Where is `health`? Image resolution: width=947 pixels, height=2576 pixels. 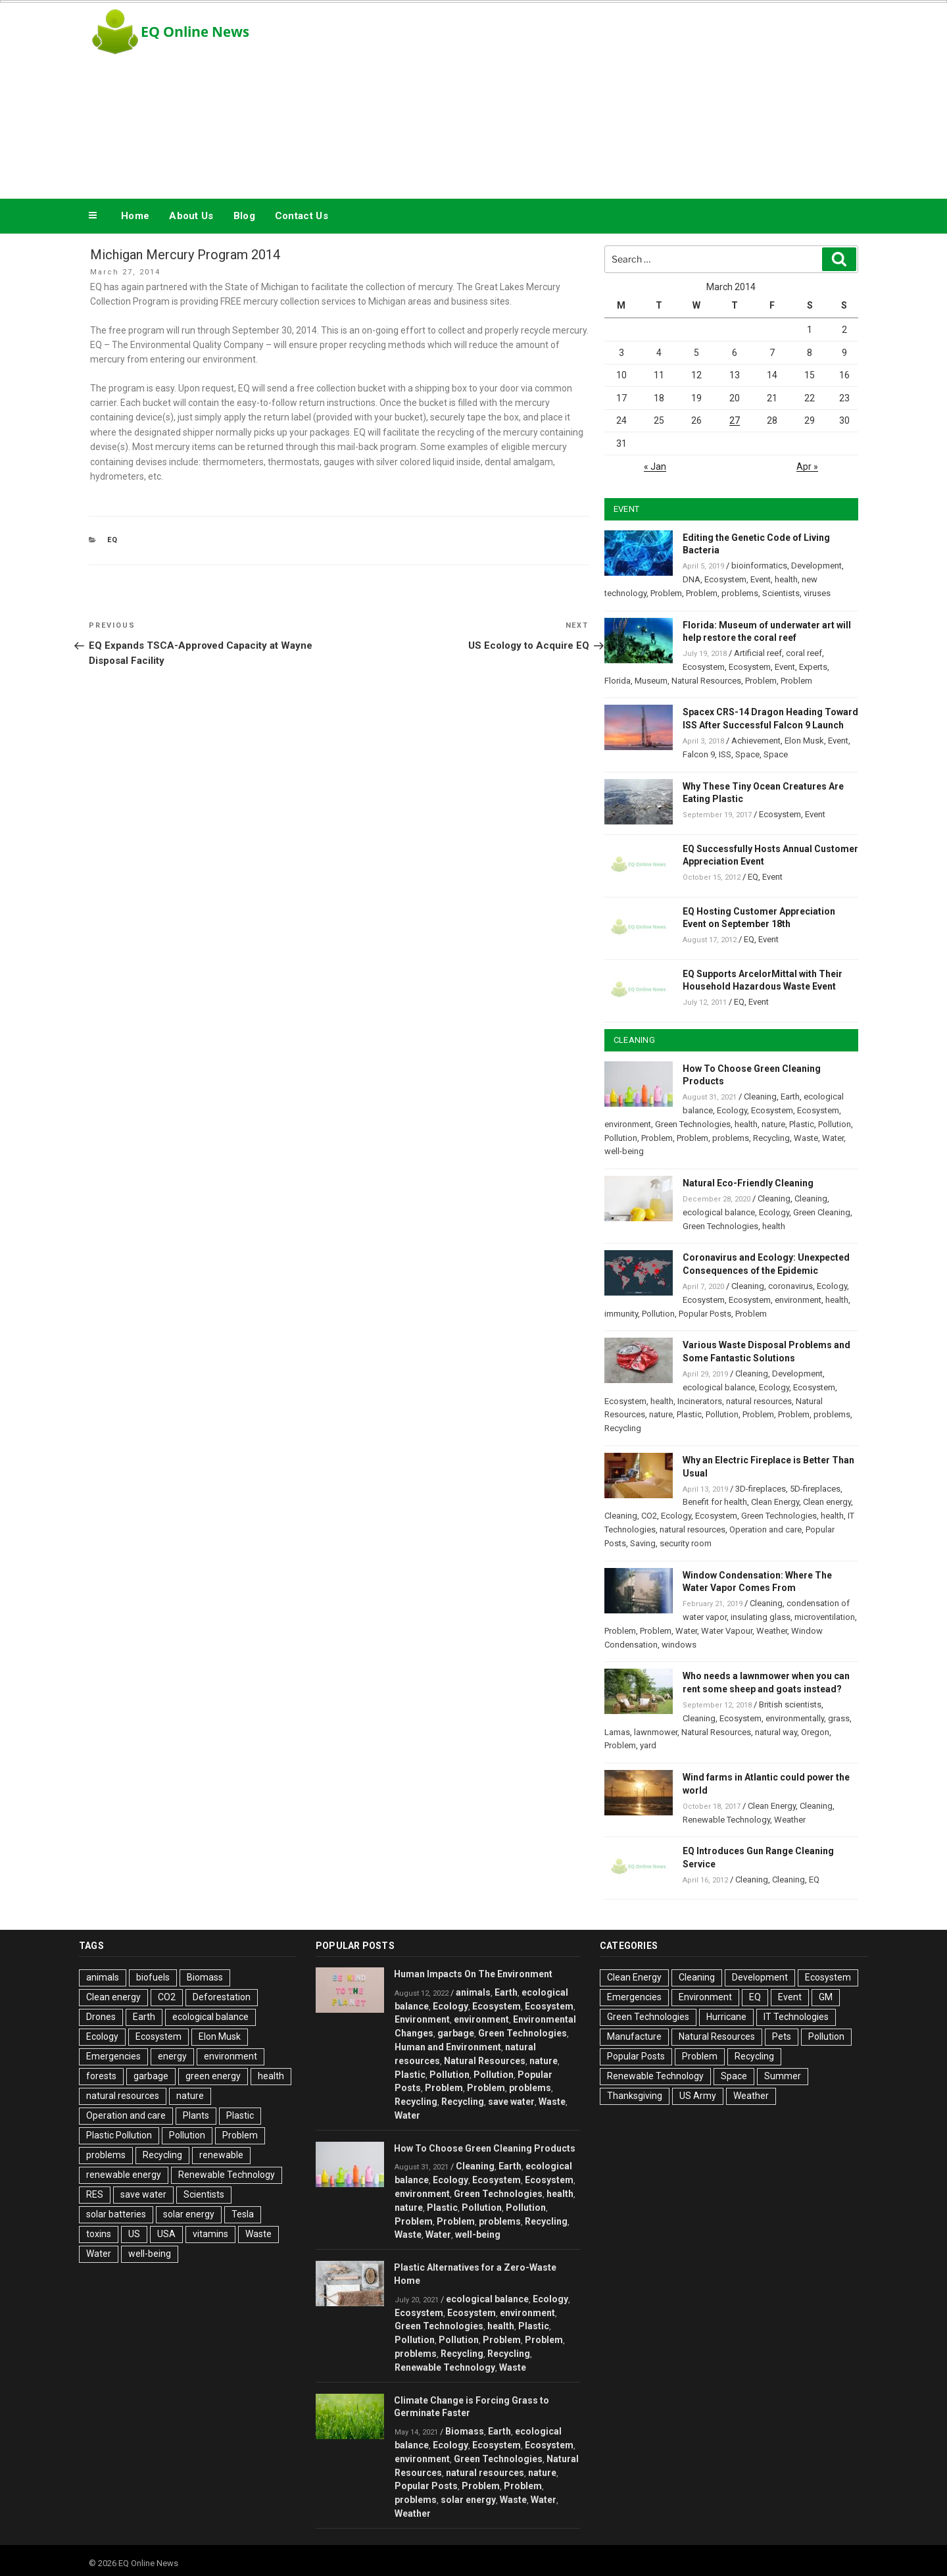
health is located at coordinates (786, 579).